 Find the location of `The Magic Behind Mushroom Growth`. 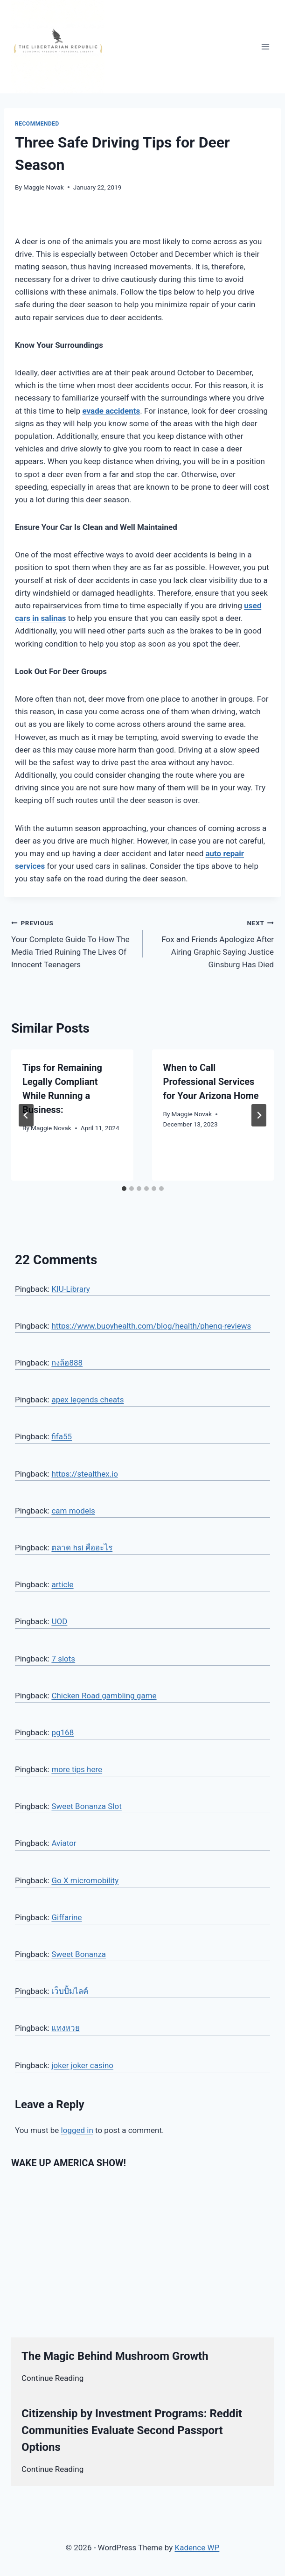

The Magic Behind Mushroom Growth is located at coordinates (115, 2356).